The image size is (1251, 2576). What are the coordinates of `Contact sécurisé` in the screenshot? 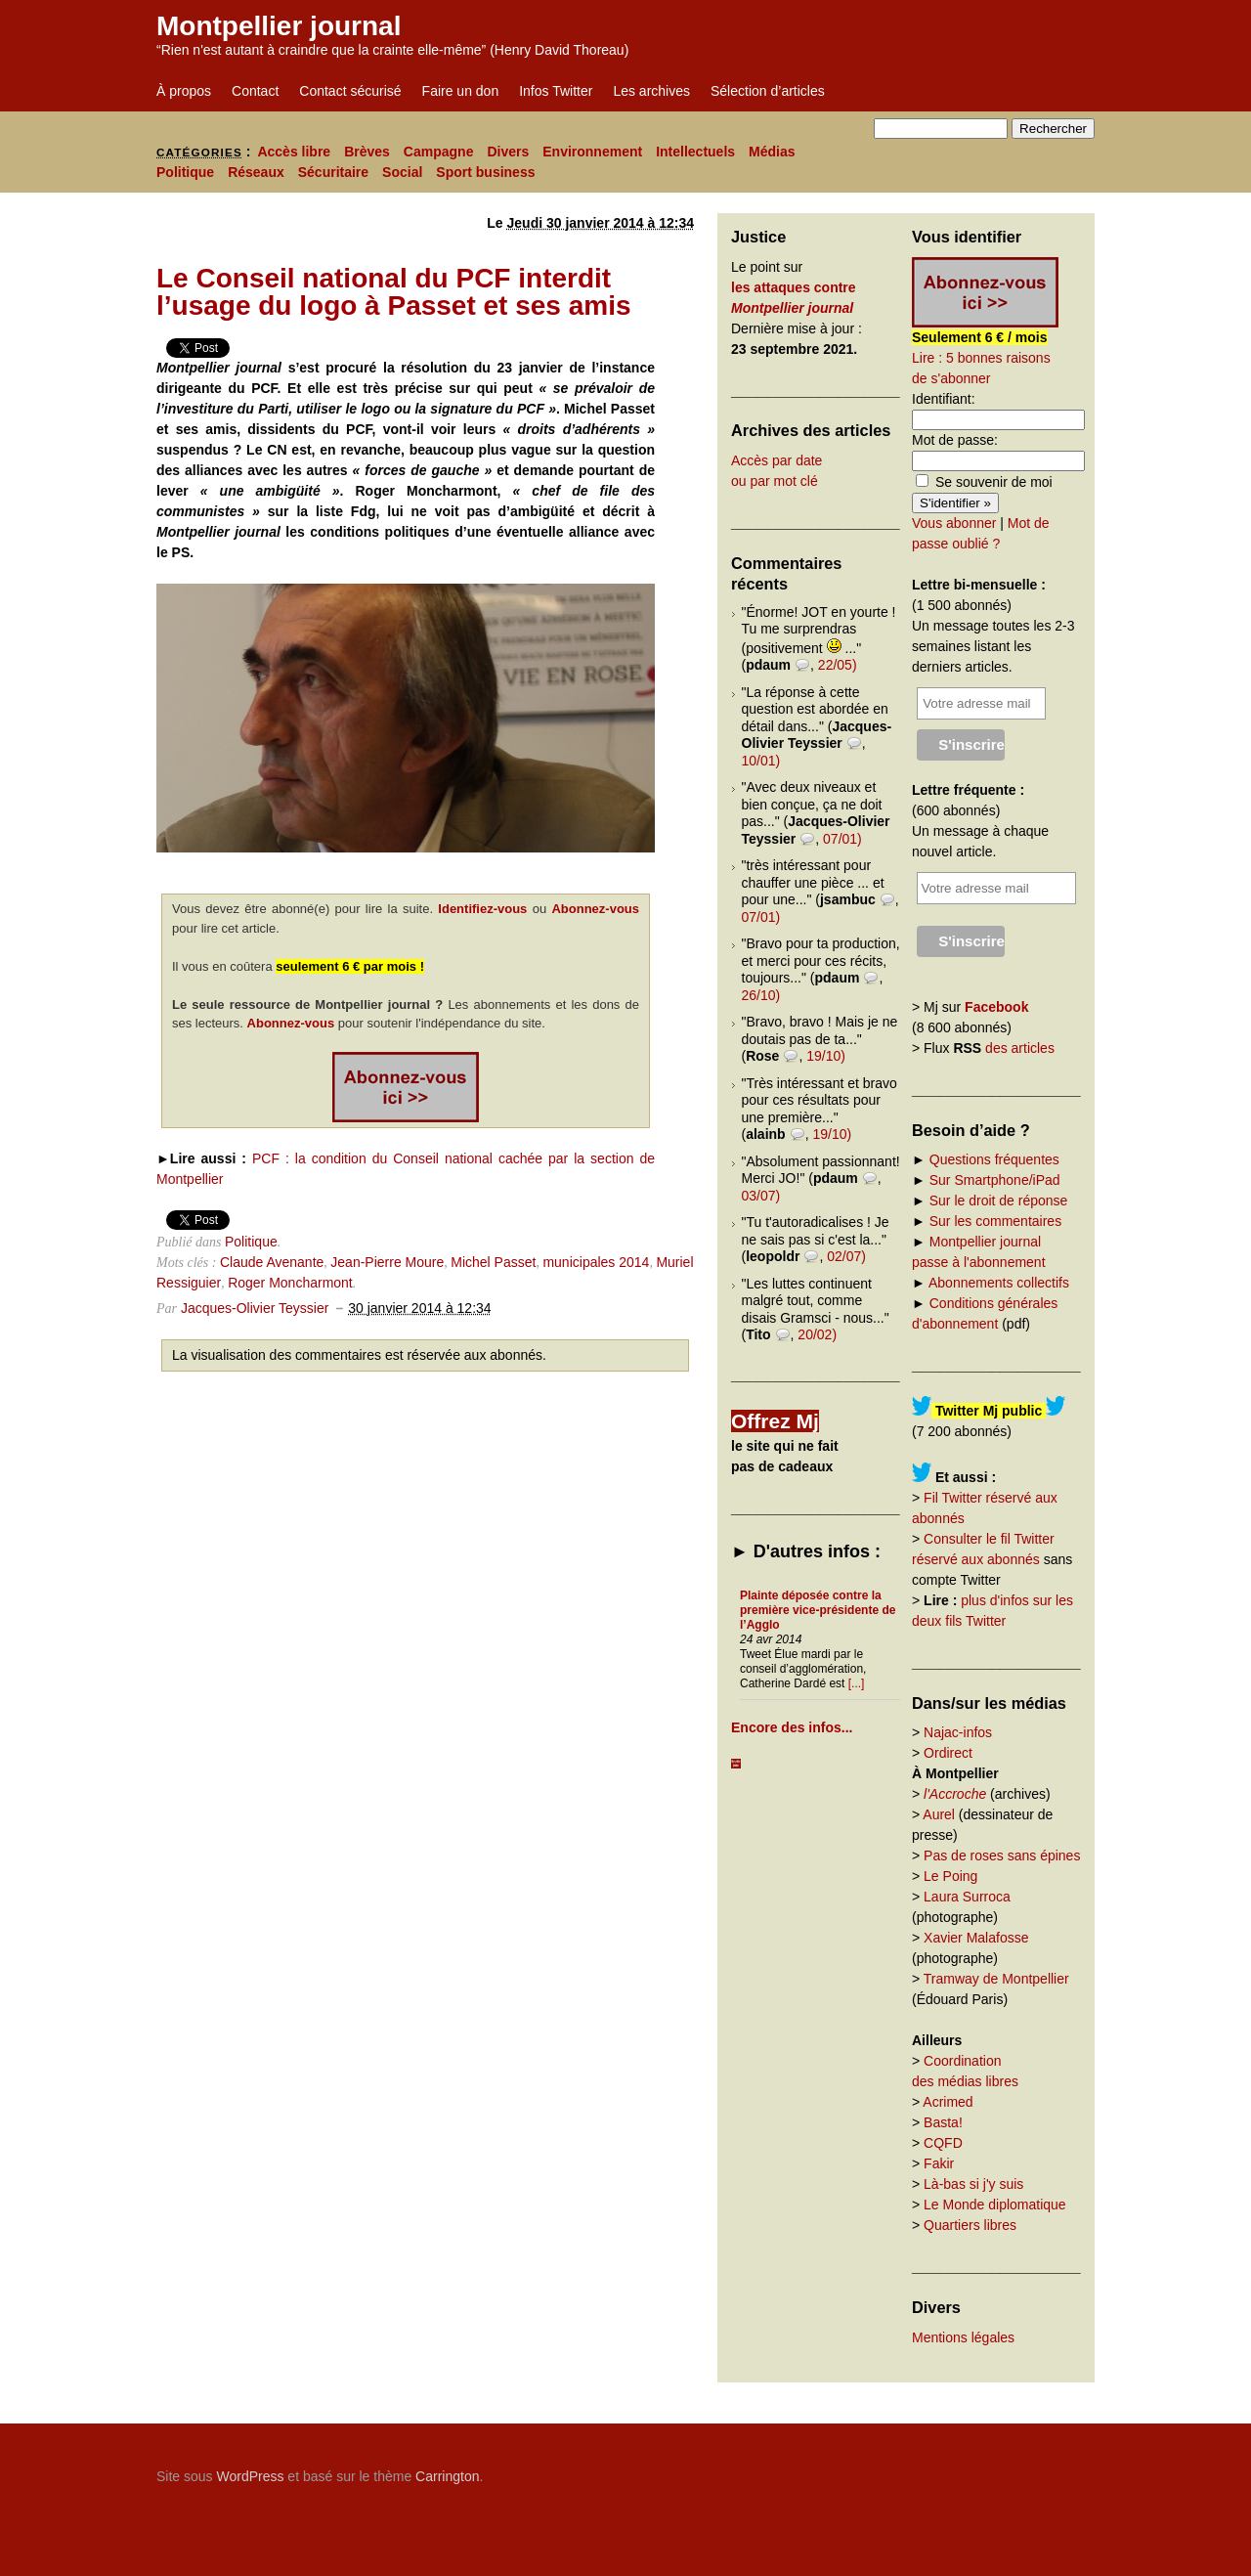 It's located at (350, 91).